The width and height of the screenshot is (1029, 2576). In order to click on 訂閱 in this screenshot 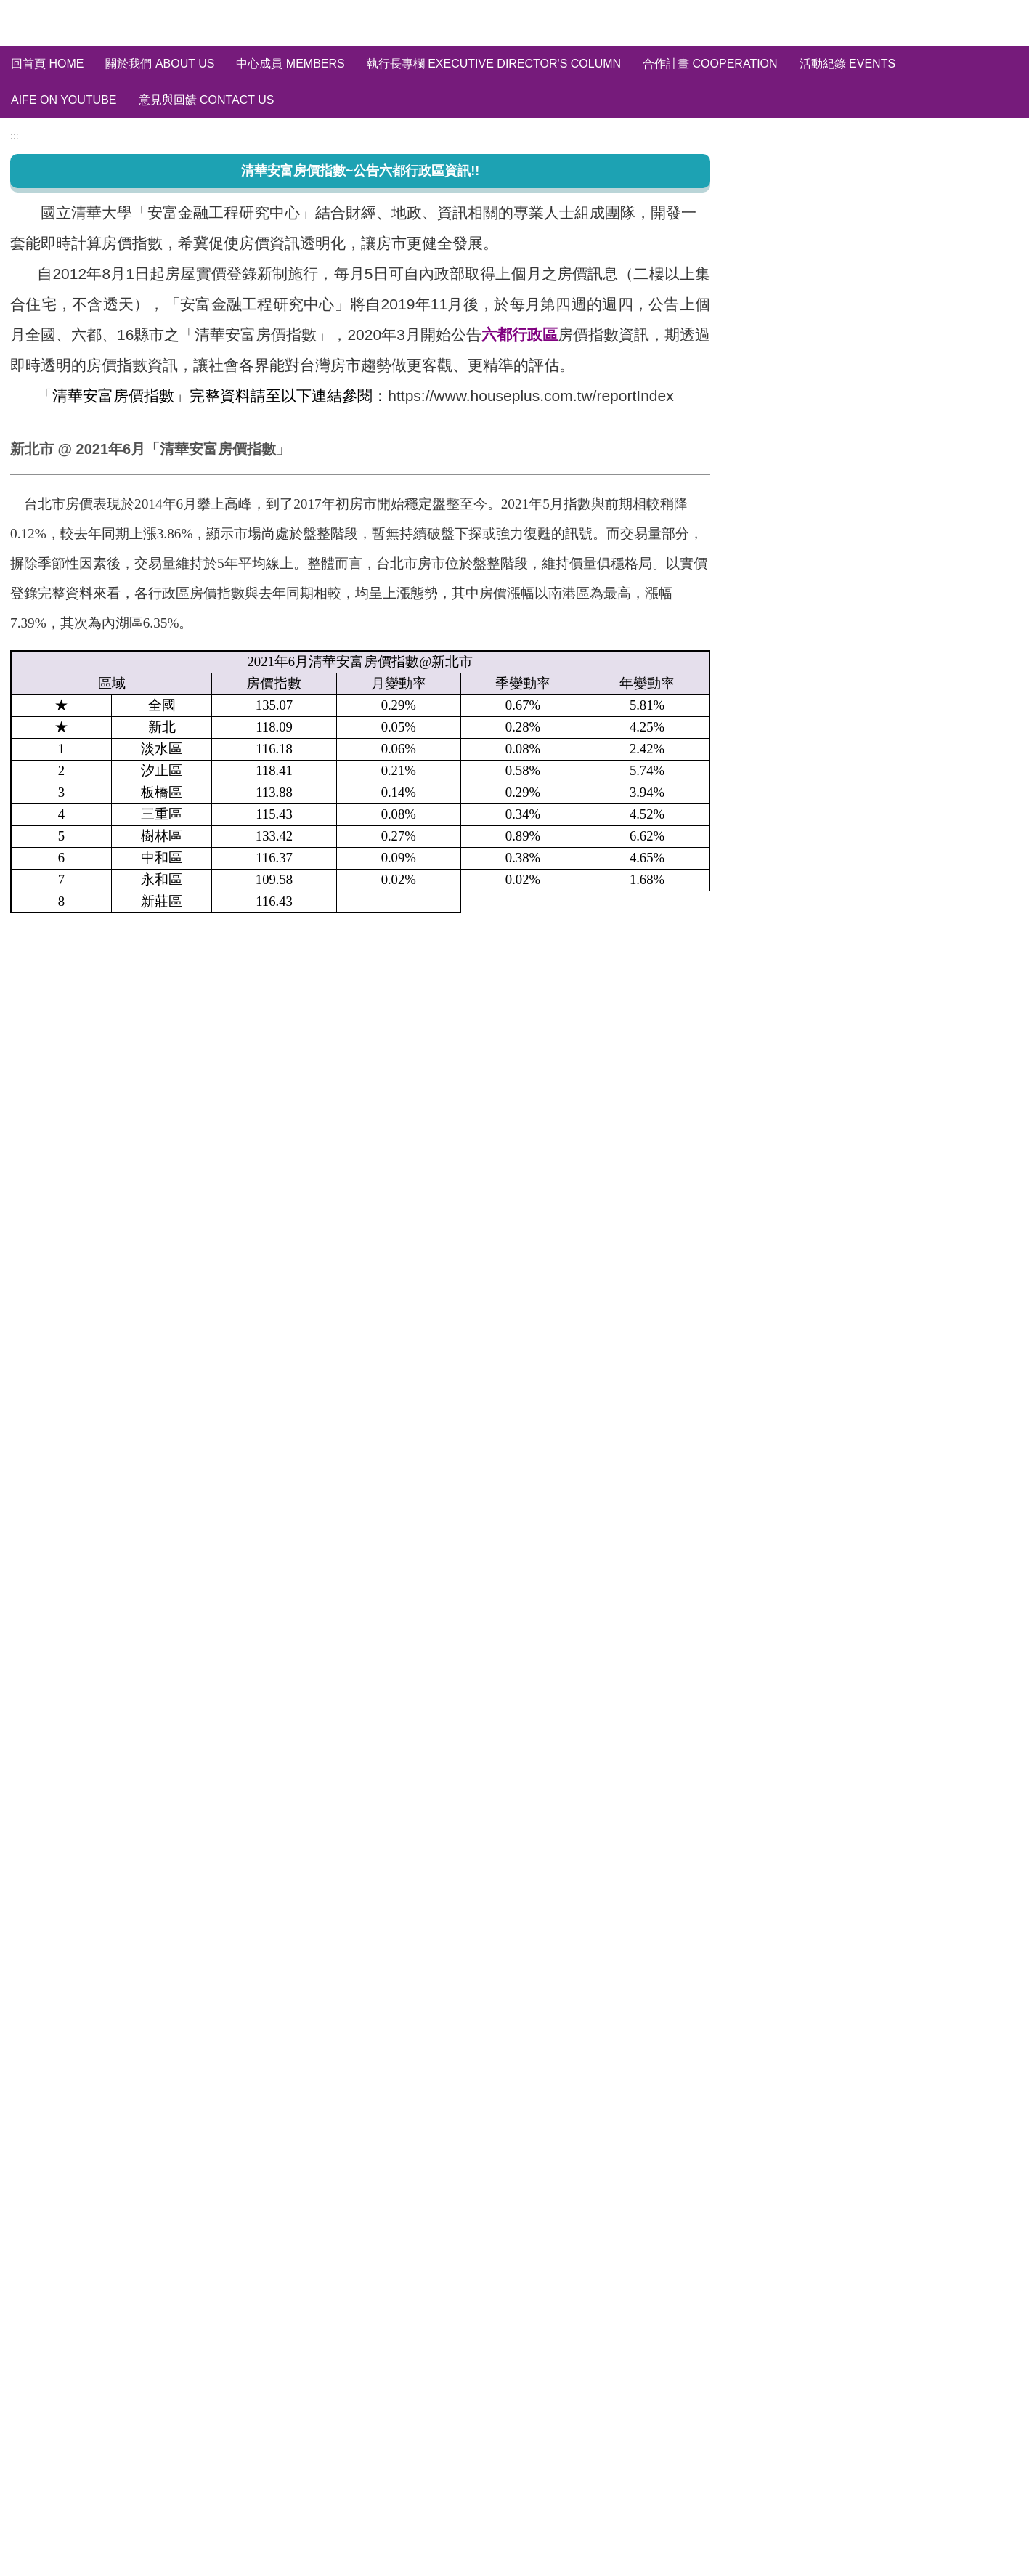, I will do `click(952, 489)`.